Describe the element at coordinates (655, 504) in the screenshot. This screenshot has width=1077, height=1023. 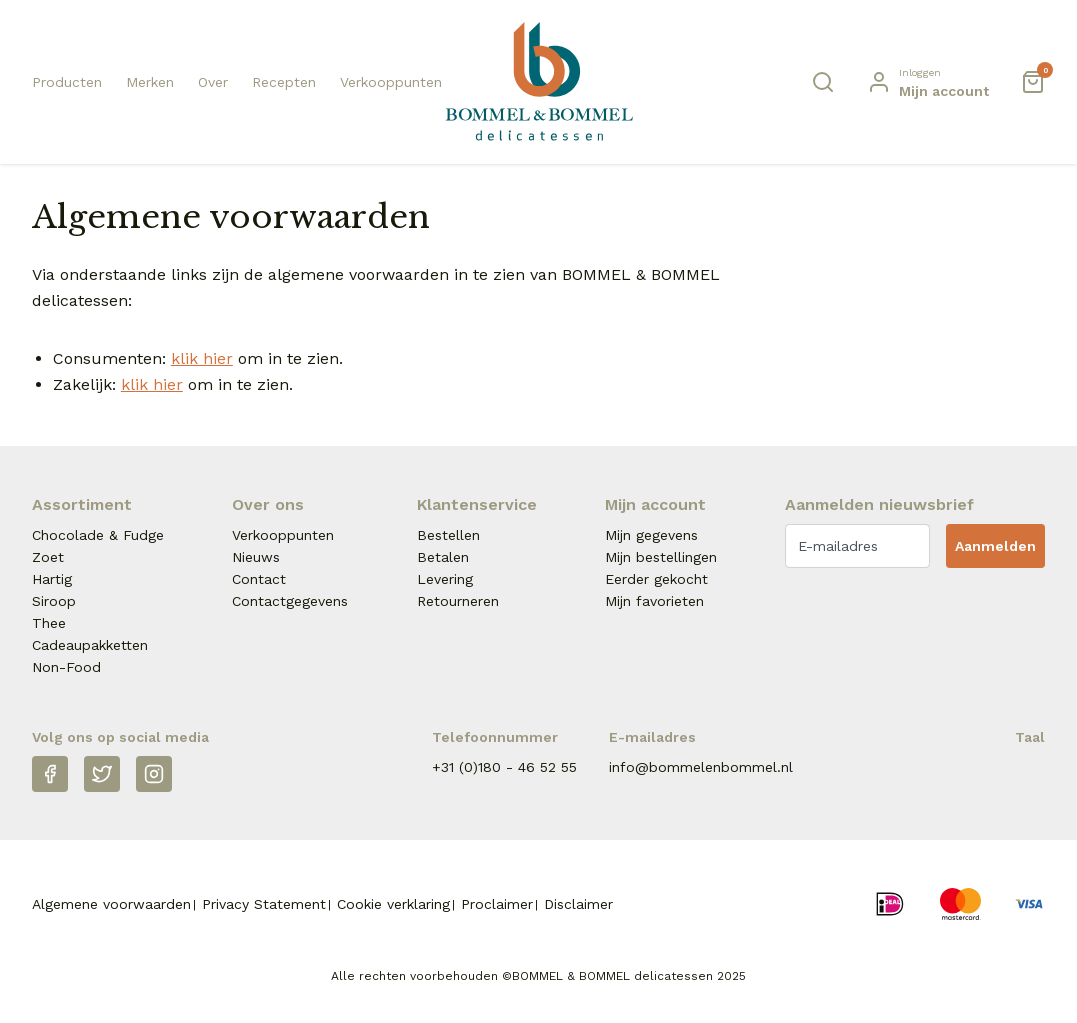
I see `Mijn account` at that location.